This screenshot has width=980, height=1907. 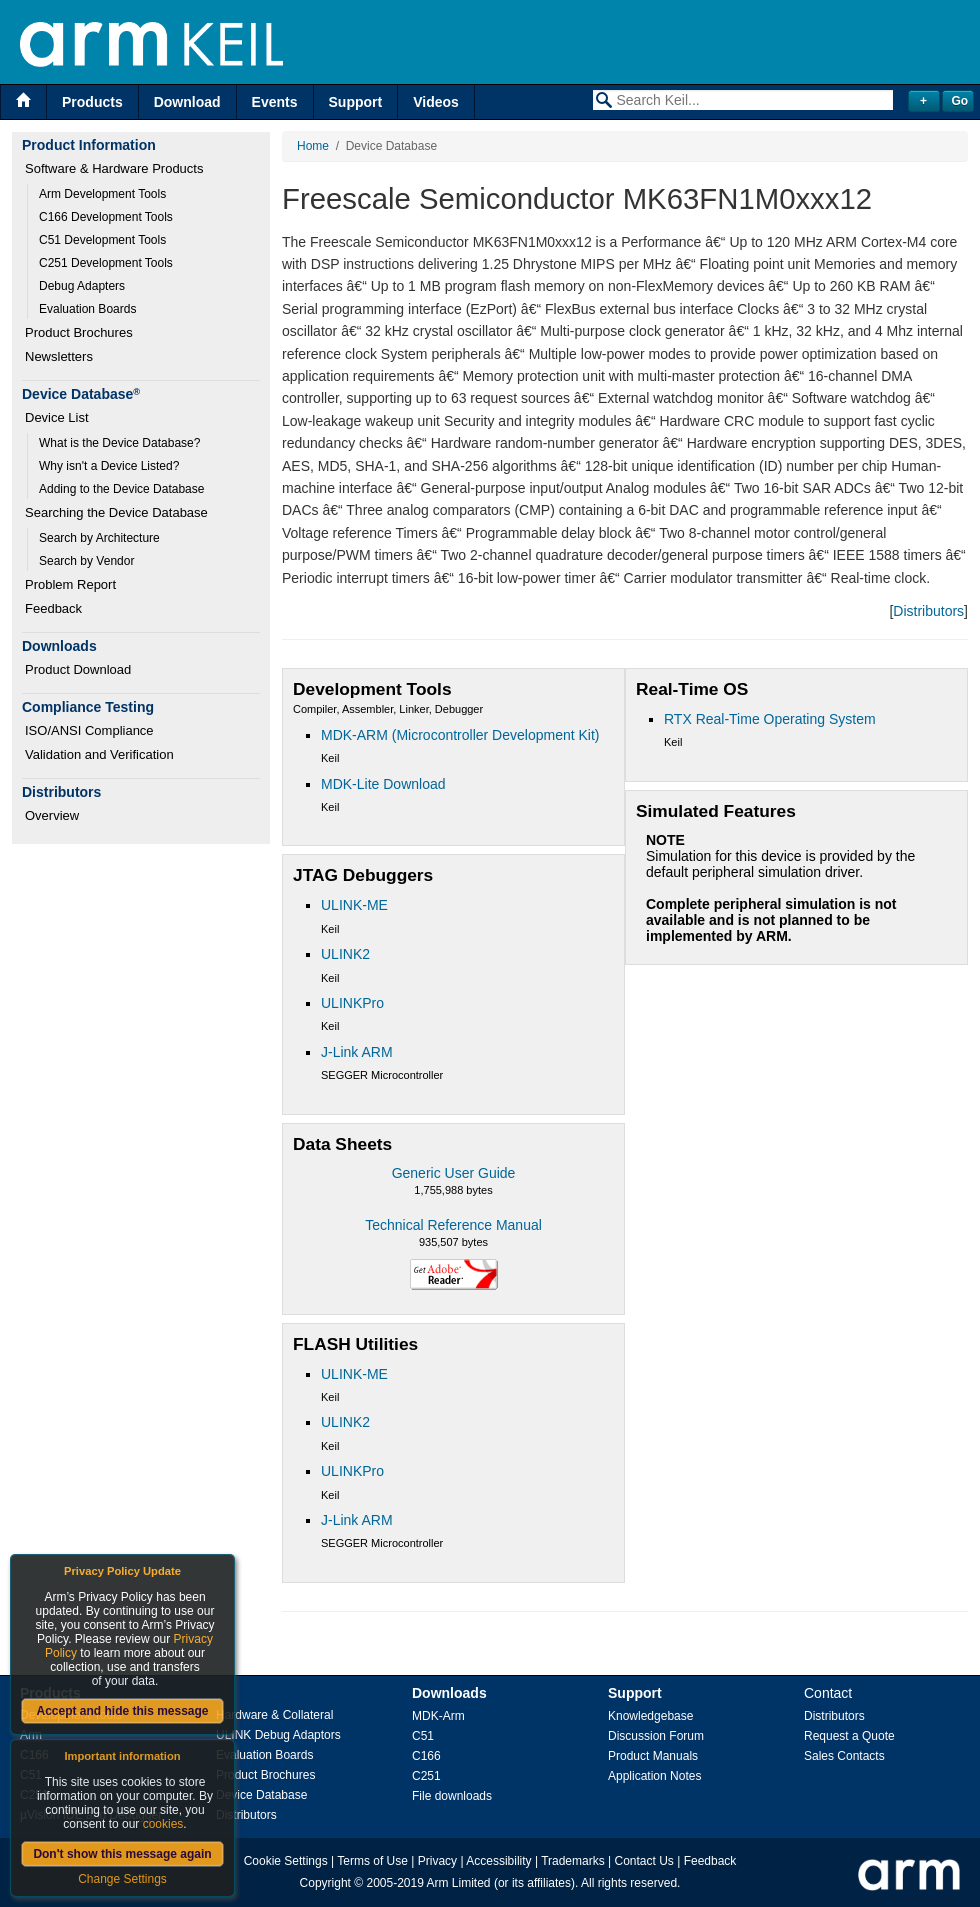 What do you see at coordinates (352, 1003) in the screenshot?
I see `ULINKPro` at bounding box center [352, 1003].